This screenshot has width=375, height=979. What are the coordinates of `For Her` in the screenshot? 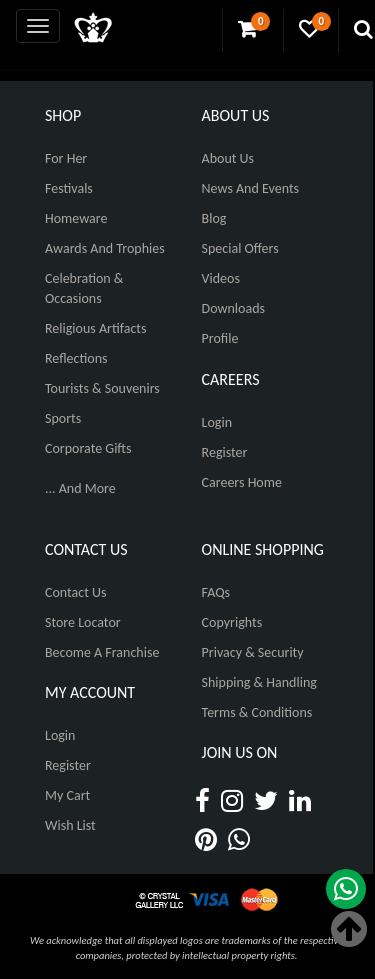 It's located at (66, 158).